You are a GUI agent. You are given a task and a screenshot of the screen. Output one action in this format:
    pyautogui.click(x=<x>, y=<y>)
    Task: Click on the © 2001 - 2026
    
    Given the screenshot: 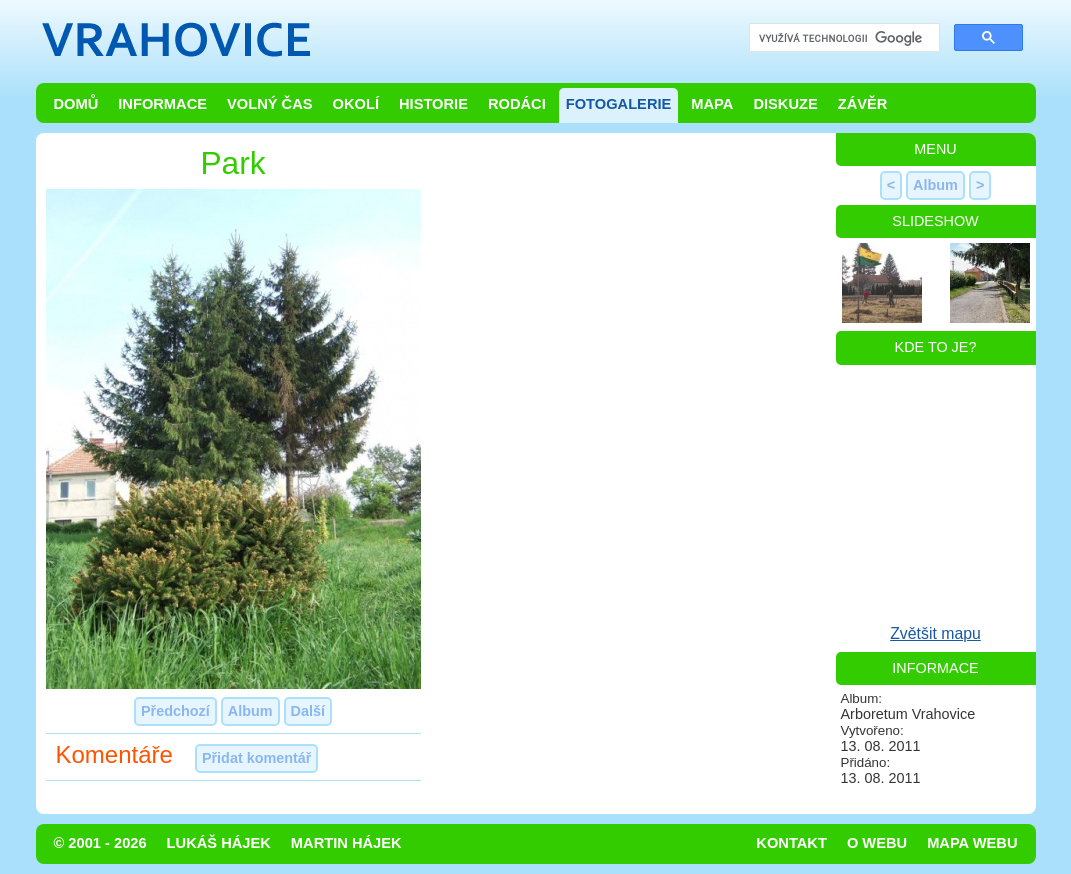 What is the action you would take?
    pyautogui.click(x=100, y=843)
    